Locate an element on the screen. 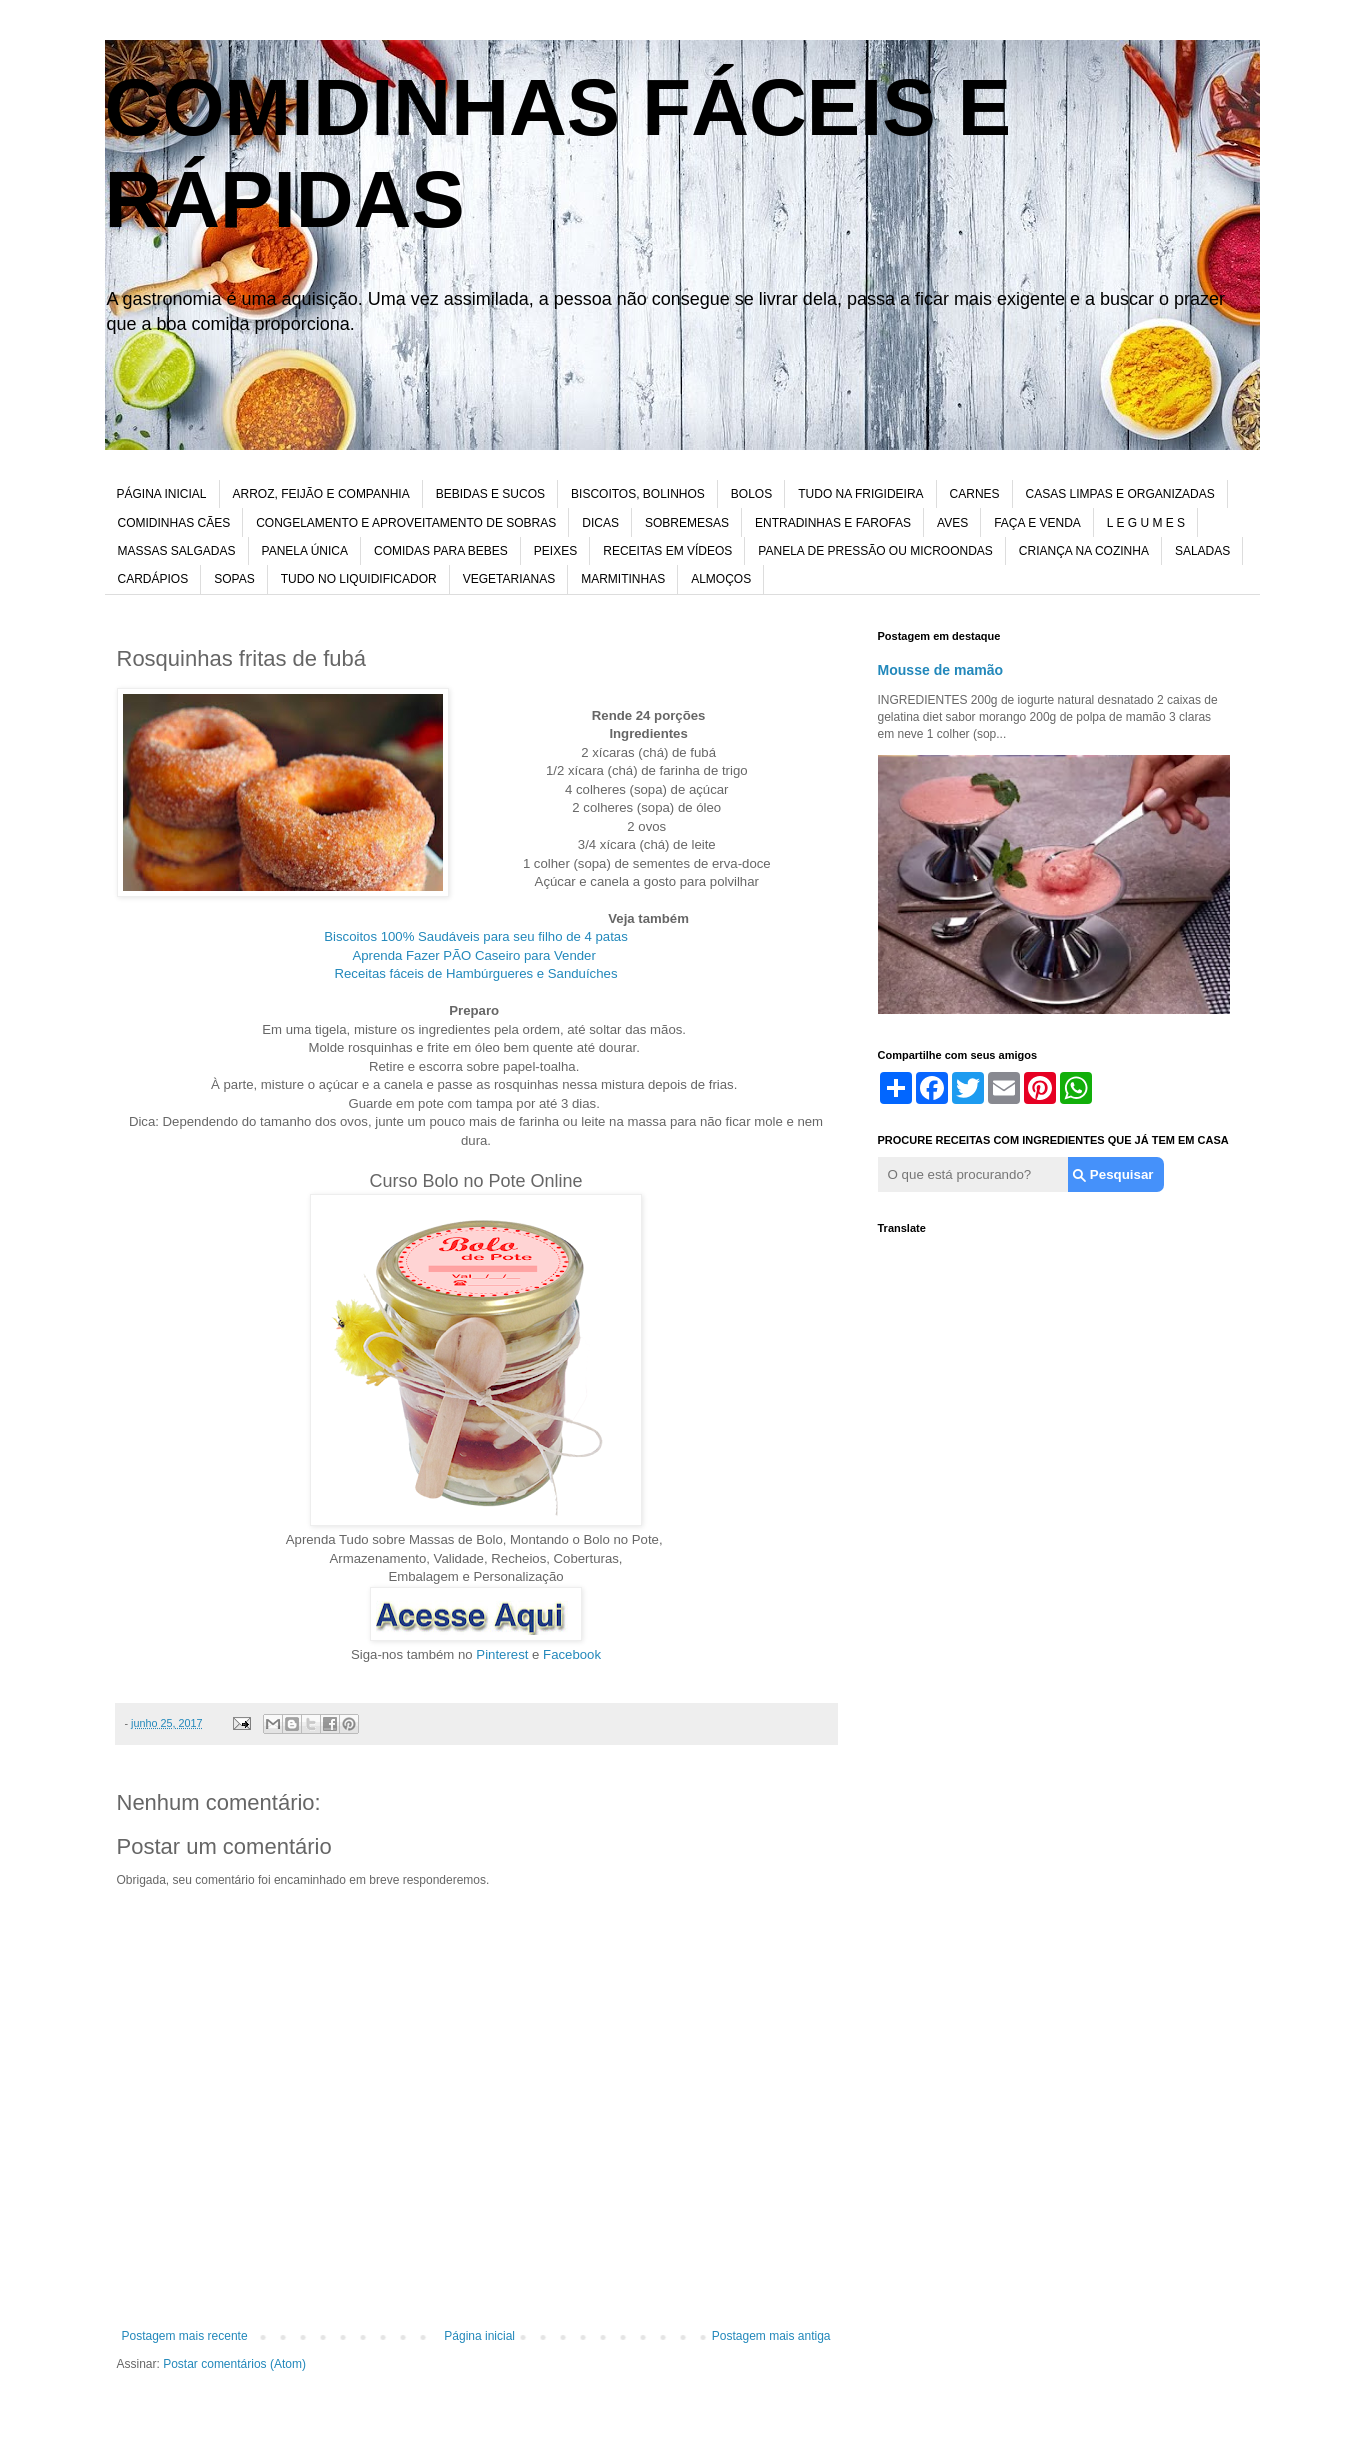 This screenshot has width=1364, height=2448. TUDO NO LIQUIDIFICADOR is located at coordinates (359, 579).